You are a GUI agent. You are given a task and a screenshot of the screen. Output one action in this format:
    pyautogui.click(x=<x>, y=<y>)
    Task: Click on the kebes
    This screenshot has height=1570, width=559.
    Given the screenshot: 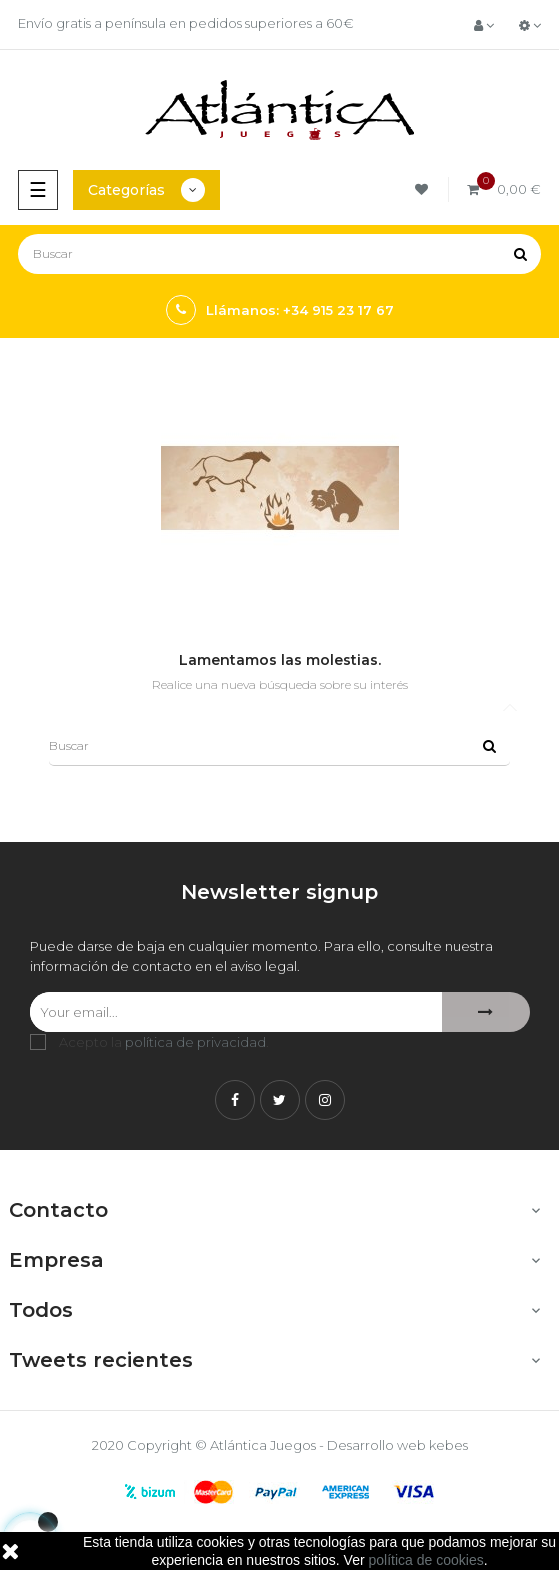 What is the action you would take?
    pyautogui.click(x=448, y=1445)
    